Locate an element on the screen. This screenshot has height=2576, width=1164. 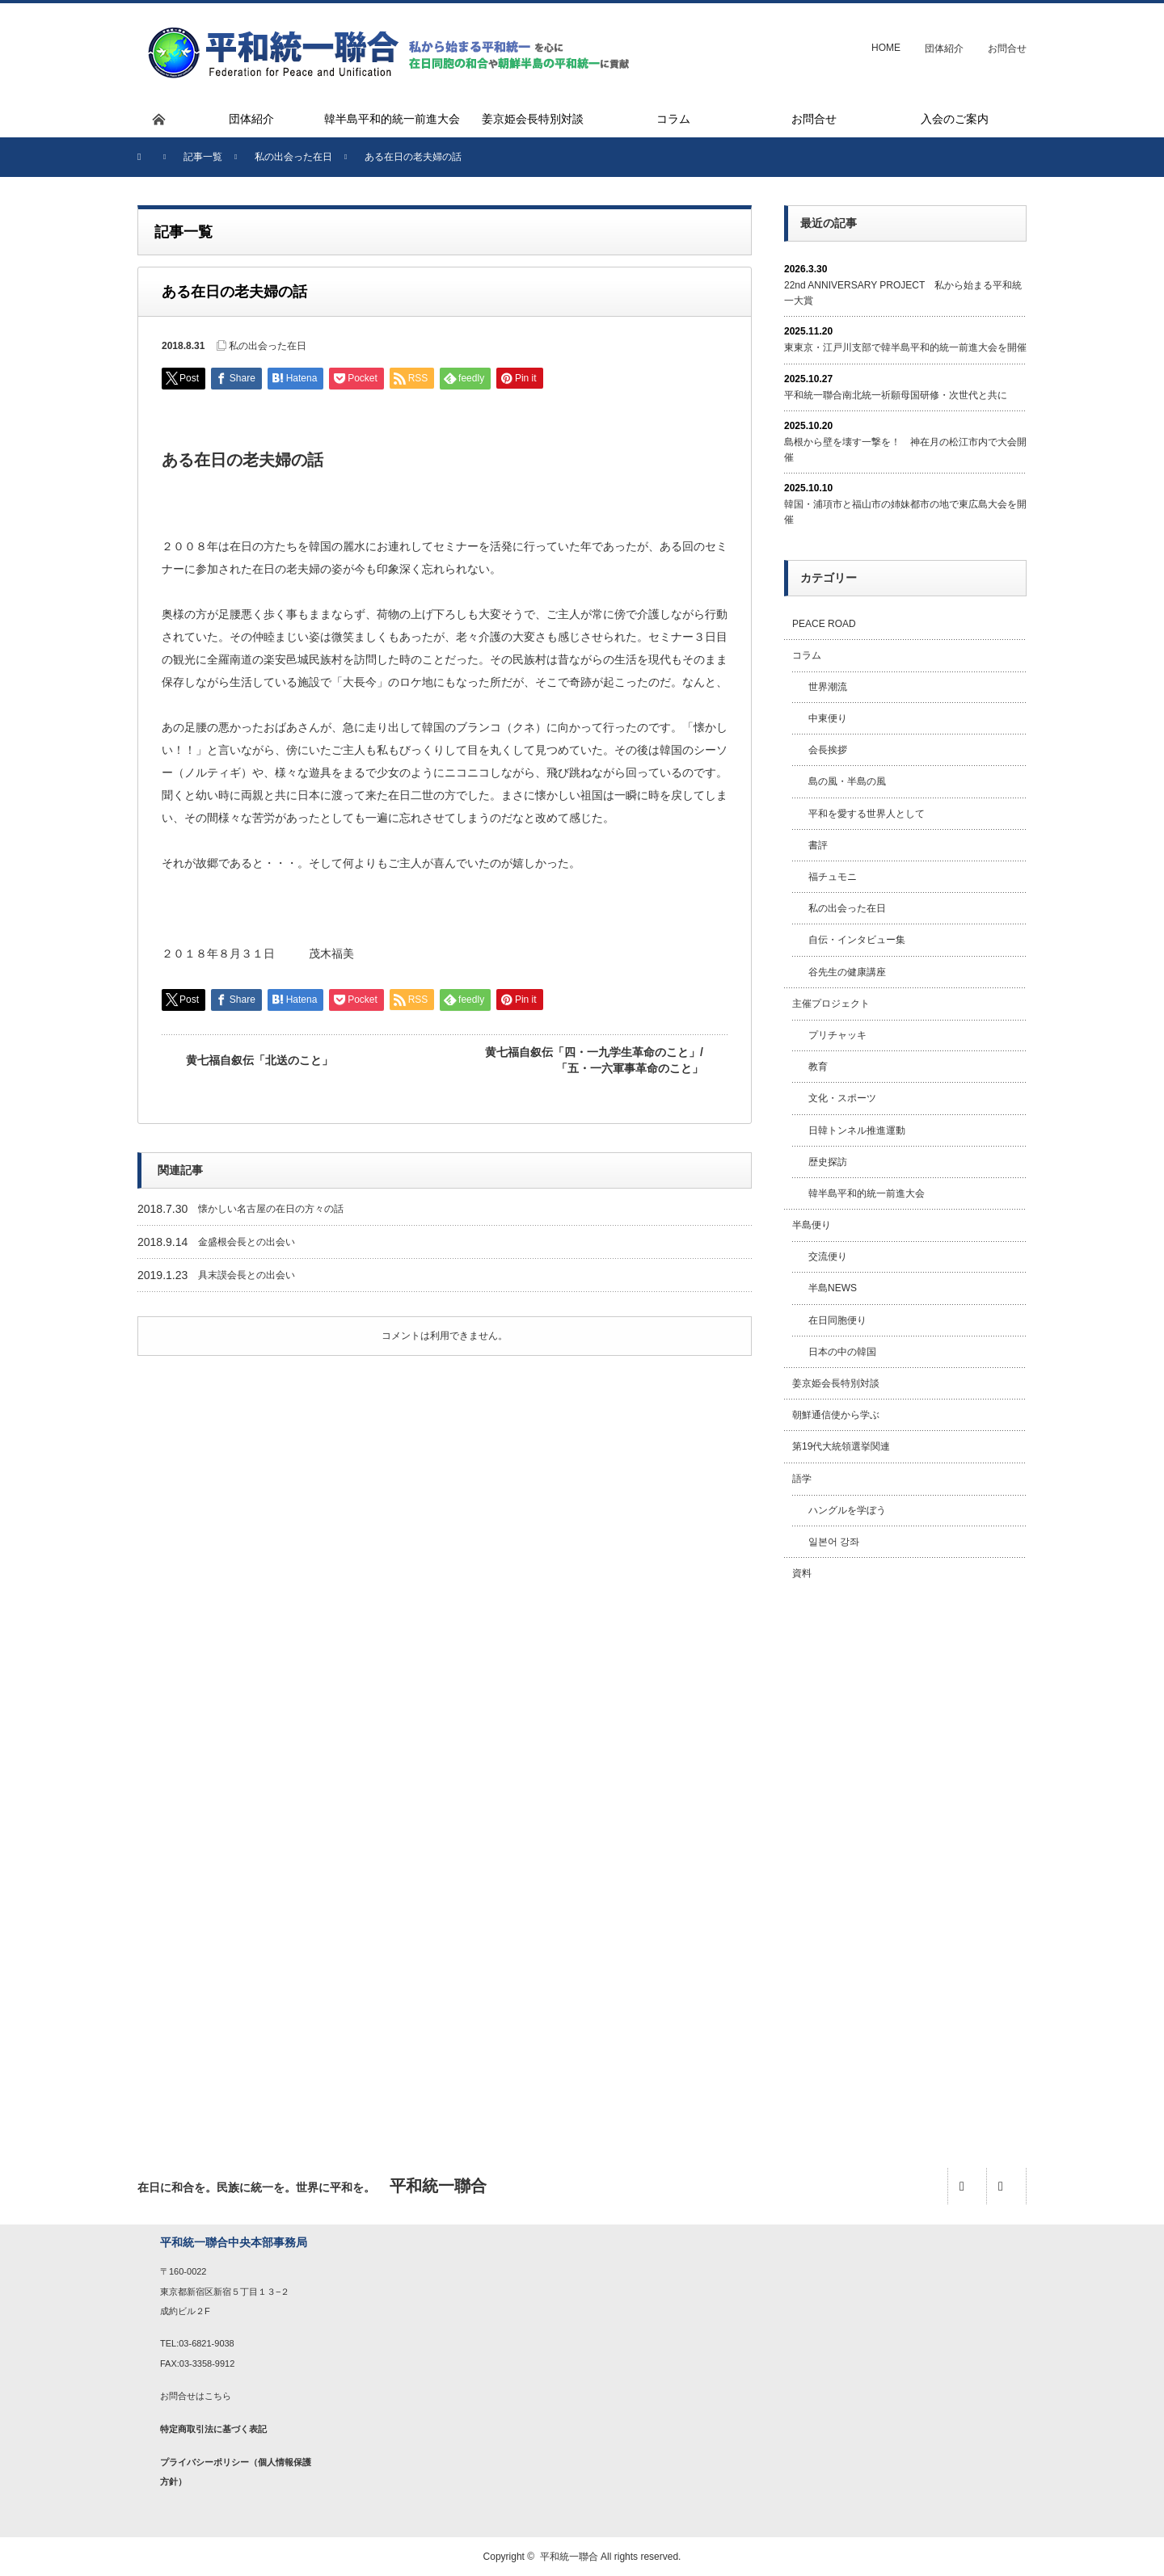
主催プロジェクト is located at coordinates (831, 1003).